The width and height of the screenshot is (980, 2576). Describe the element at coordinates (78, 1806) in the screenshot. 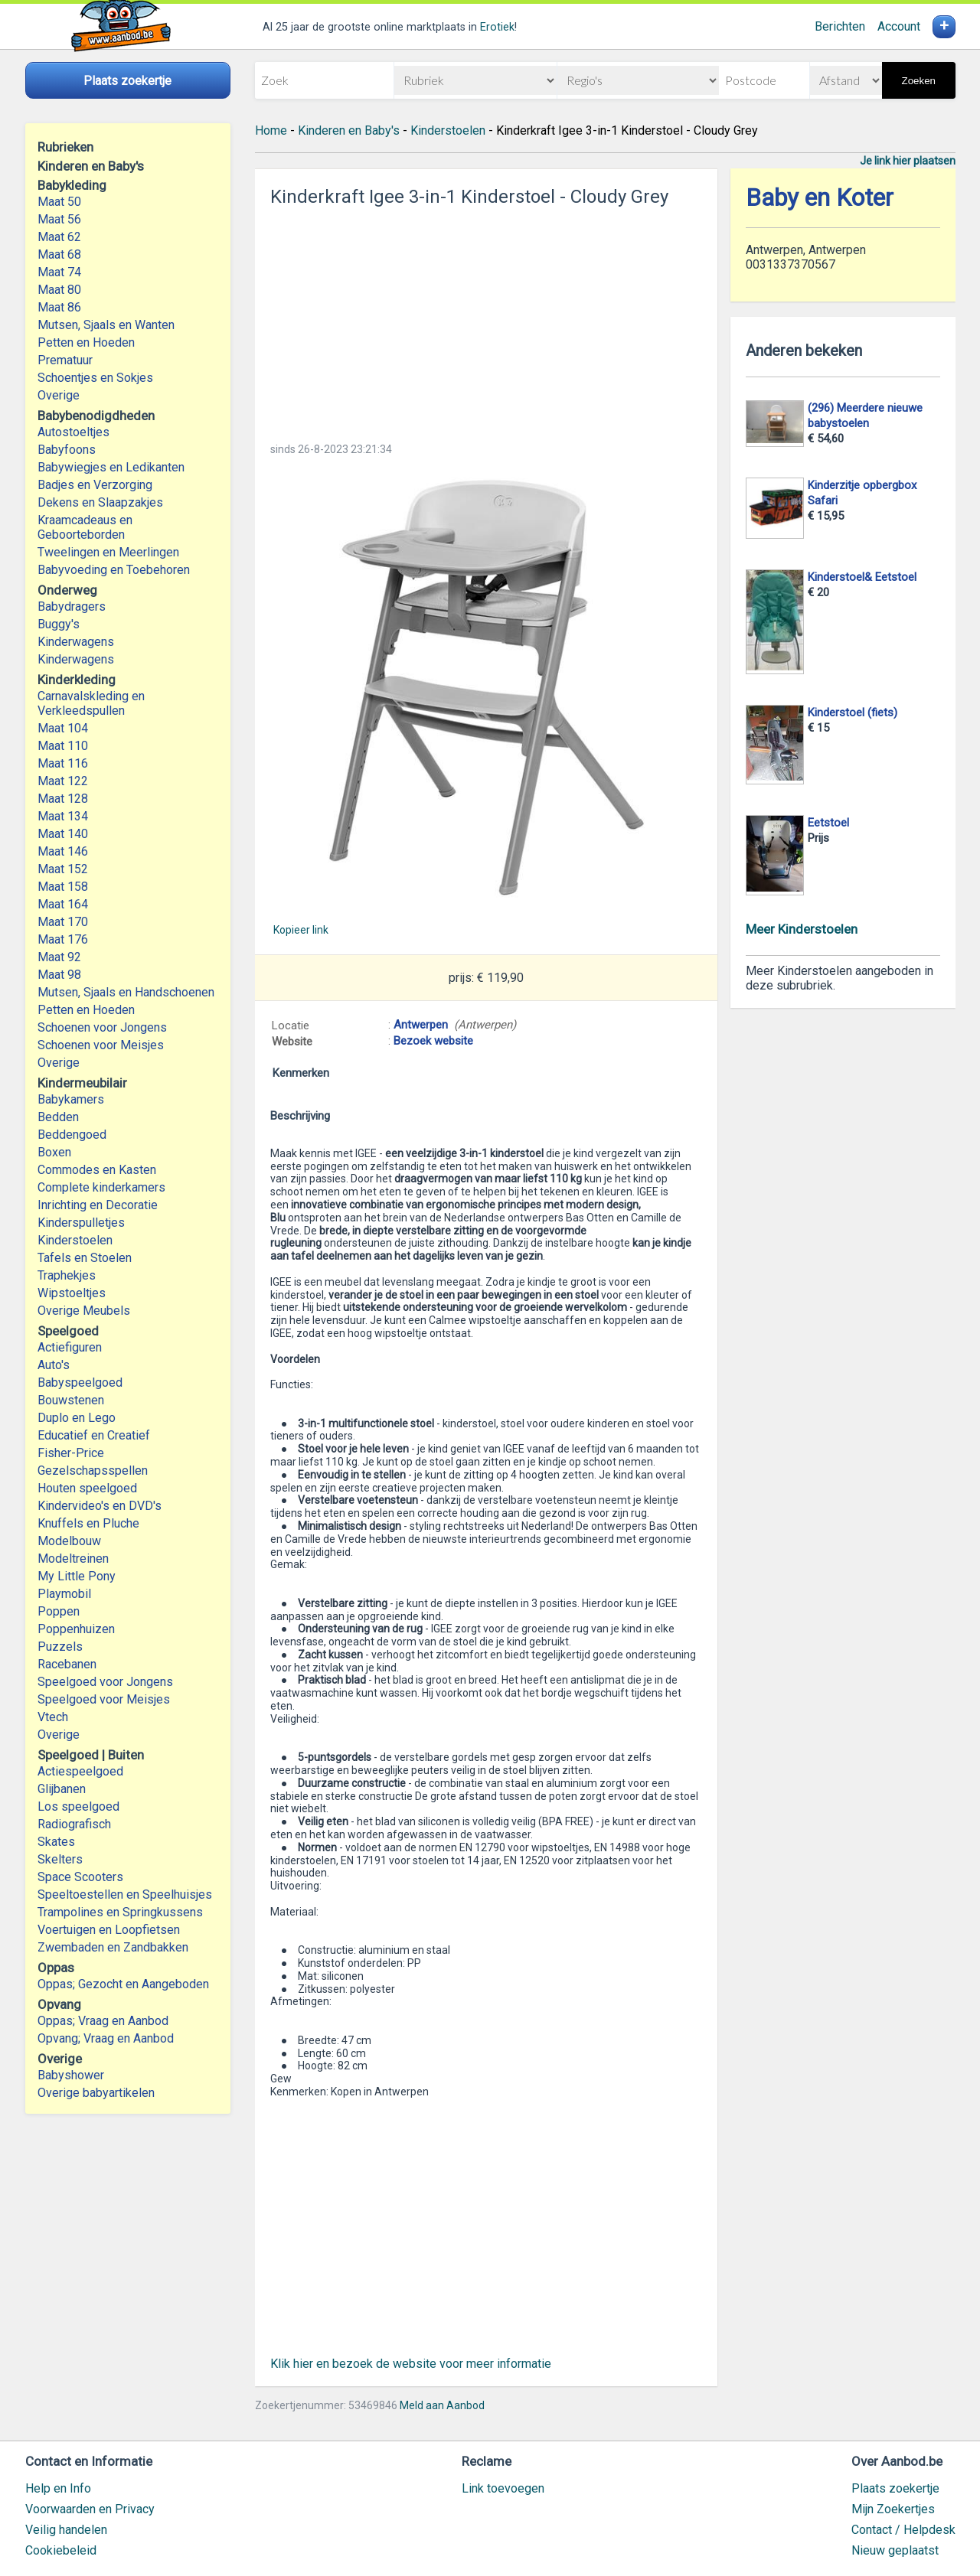

I see `Los speelgoed` at that location.